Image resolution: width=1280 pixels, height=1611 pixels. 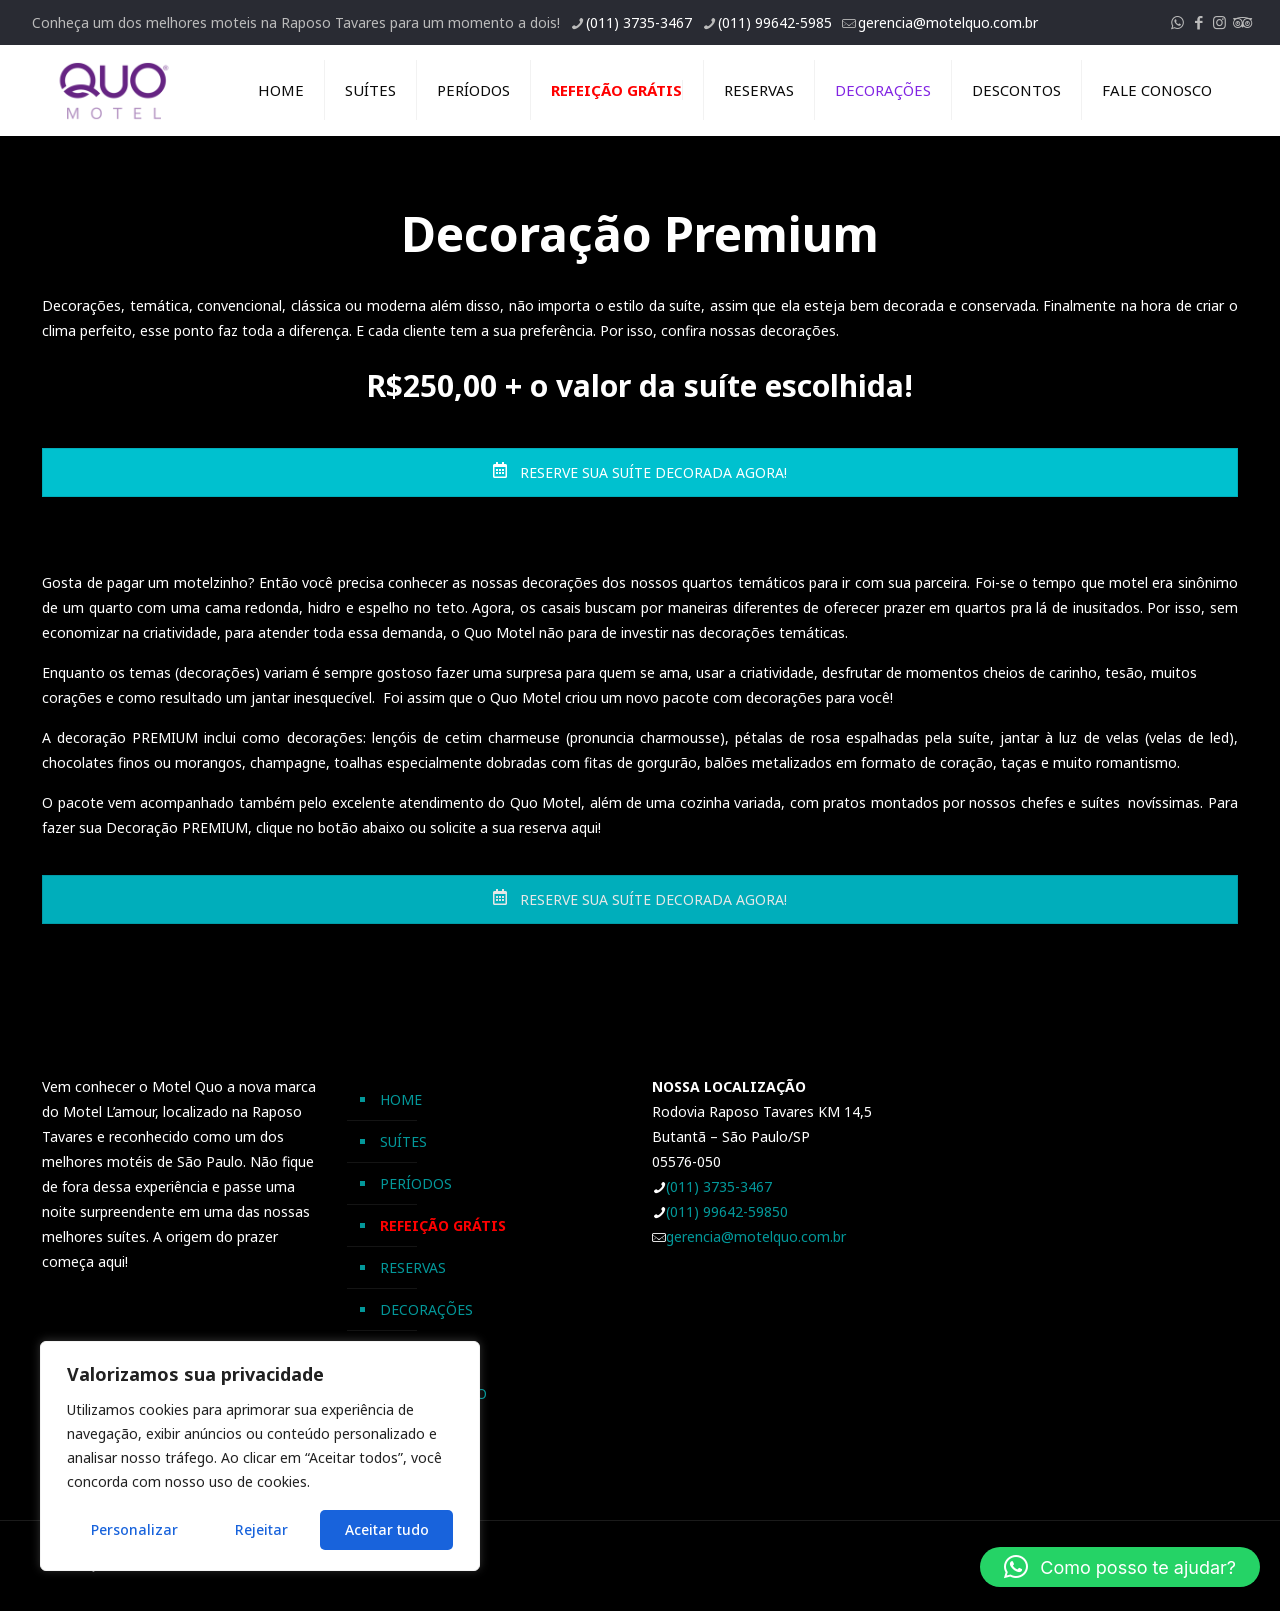 What do you see at coordinates (261, 1529) in the screenshot?
I see `Rejeitar` at bounding box center [261, 1529].